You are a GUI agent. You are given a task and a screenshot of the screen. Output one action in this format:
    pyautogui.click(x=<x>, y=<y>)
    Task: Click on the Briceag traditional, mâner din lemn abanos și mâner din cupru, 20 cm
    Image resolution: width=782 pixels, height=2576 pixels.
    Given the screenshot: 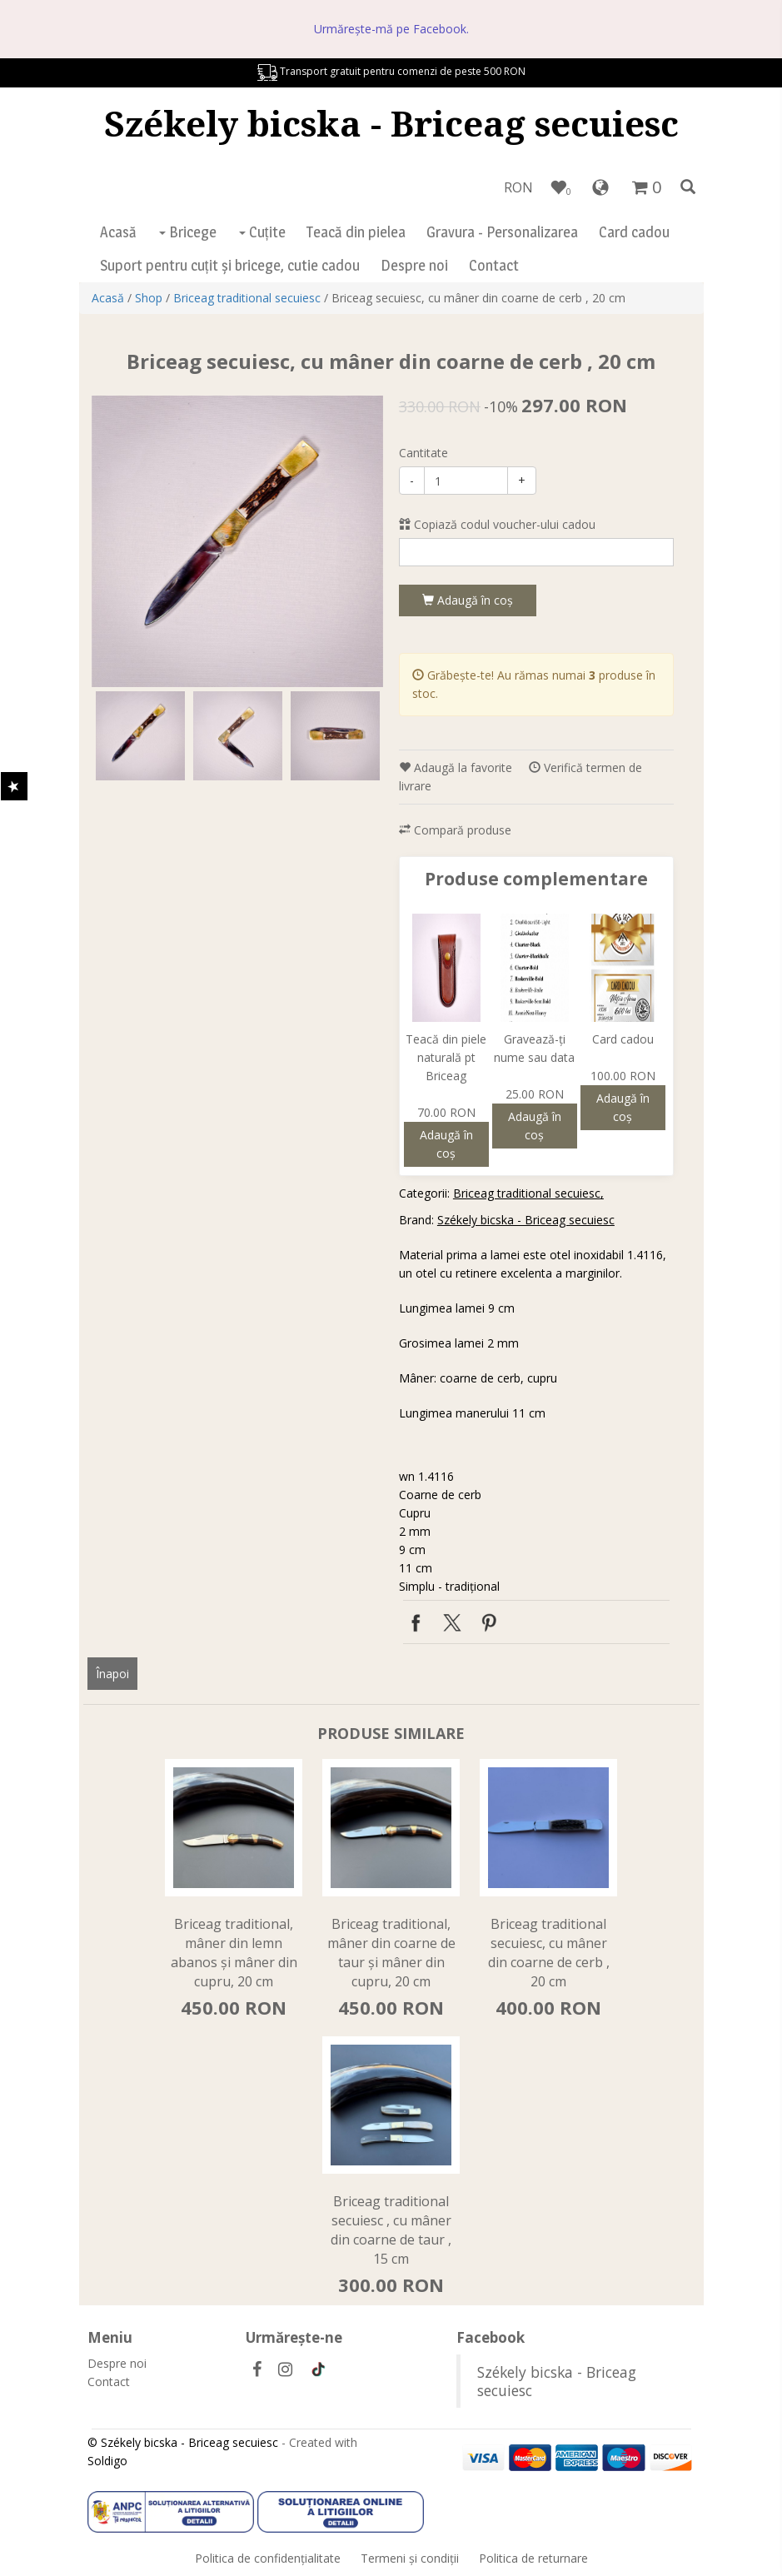 What is the action you would take?
    pyautogui.click(x=234, y=1953)
    